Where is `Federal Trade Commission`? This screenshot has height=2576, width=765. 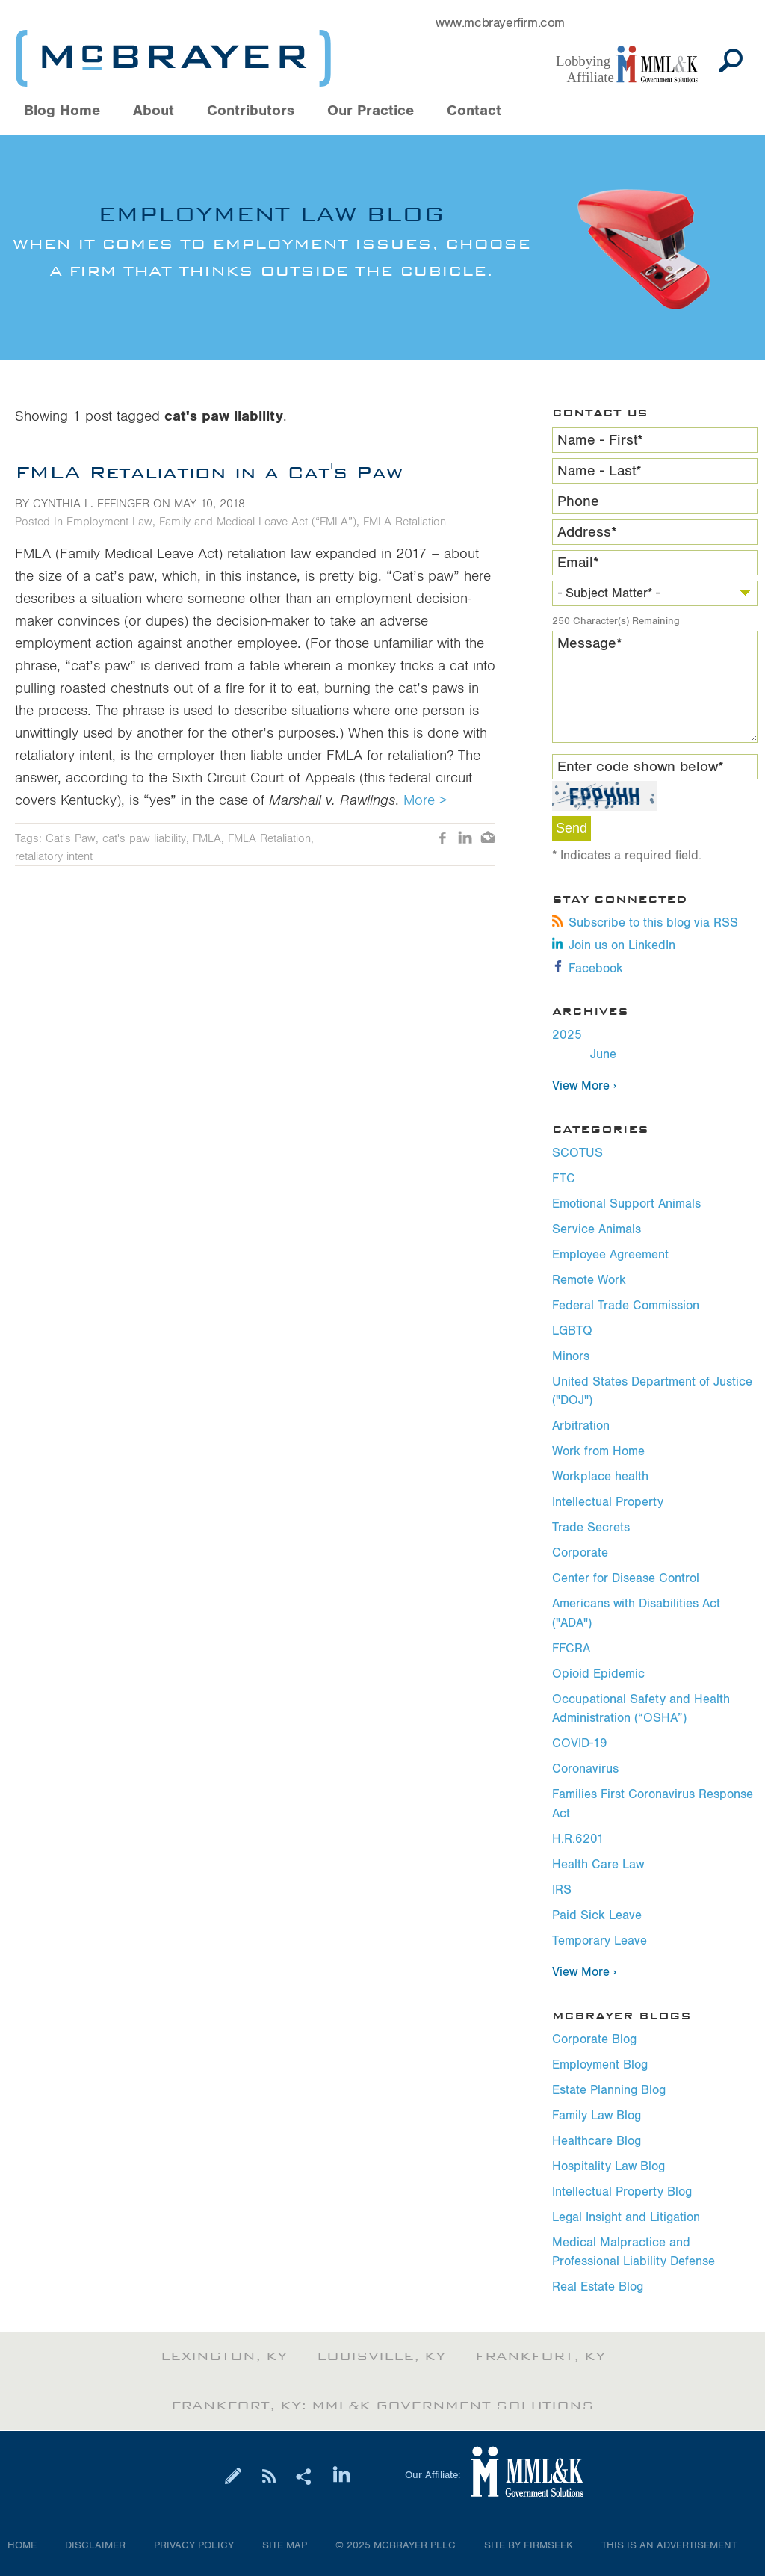
Federal Trade Commission is located at coordinates (625, 1305).